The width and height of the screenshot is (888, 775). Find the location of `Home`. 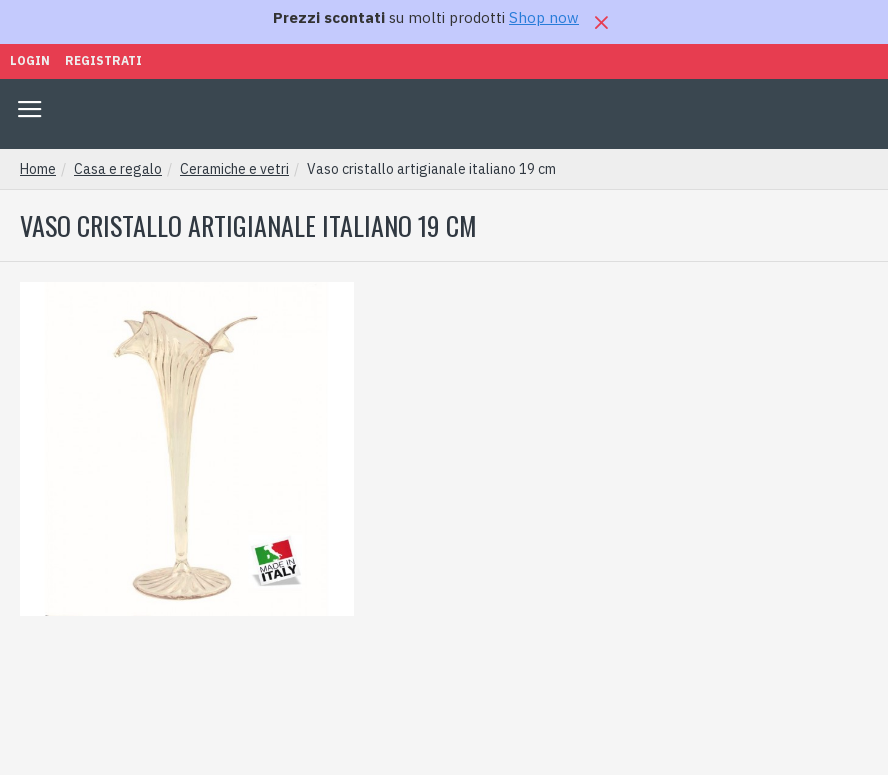

Home is located at coordinates (38, 169).